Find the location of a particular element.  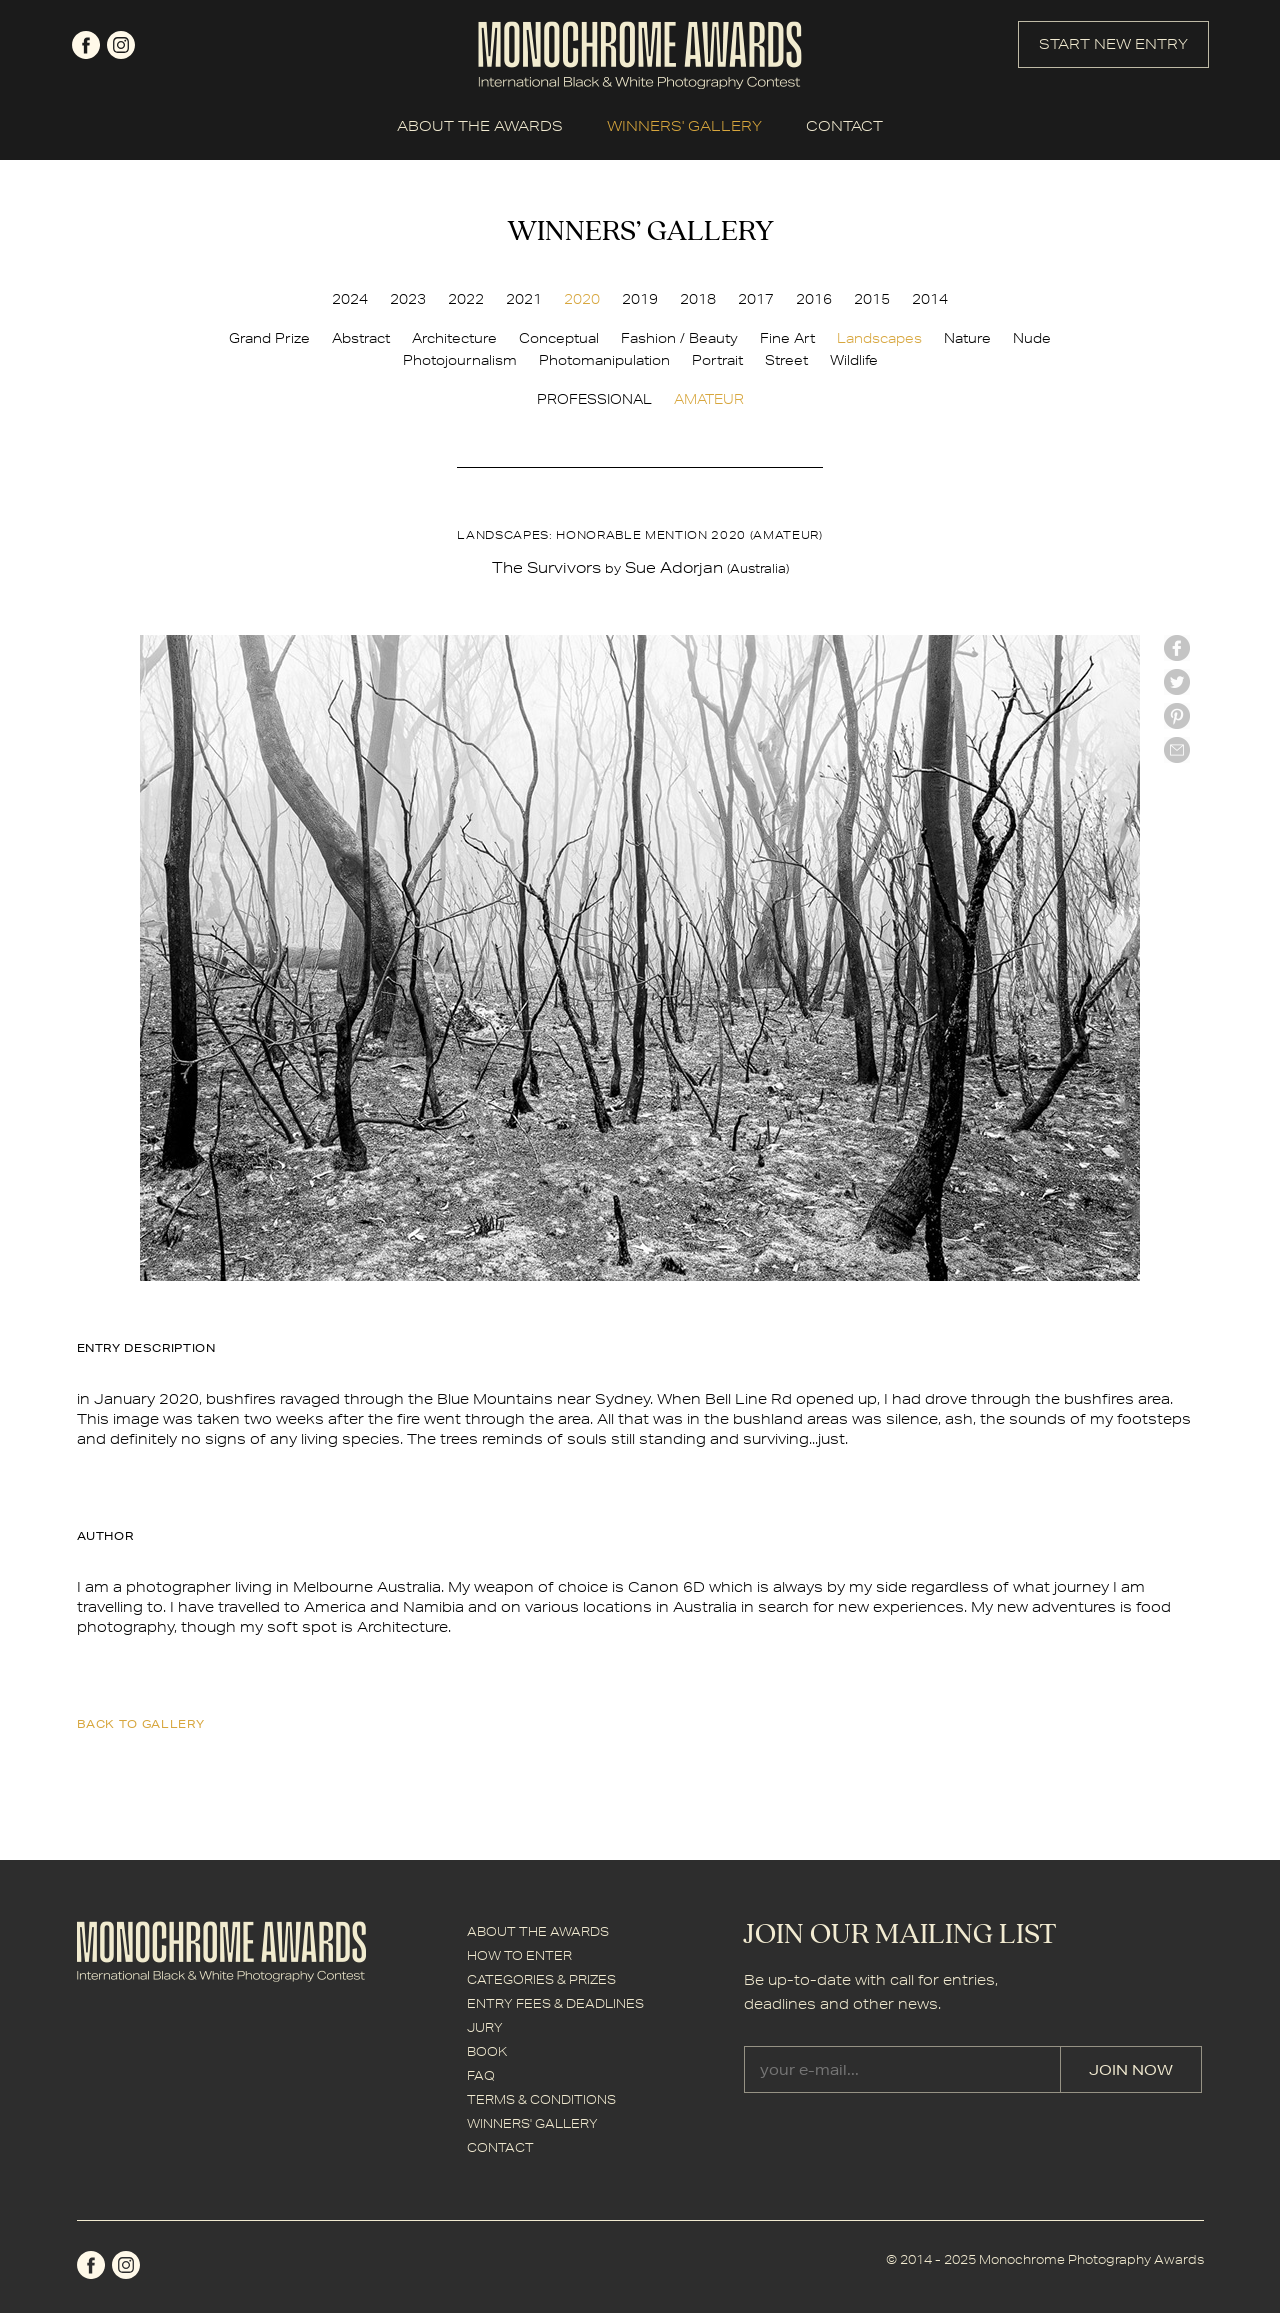

Nature is located at coordinates (967, 338).